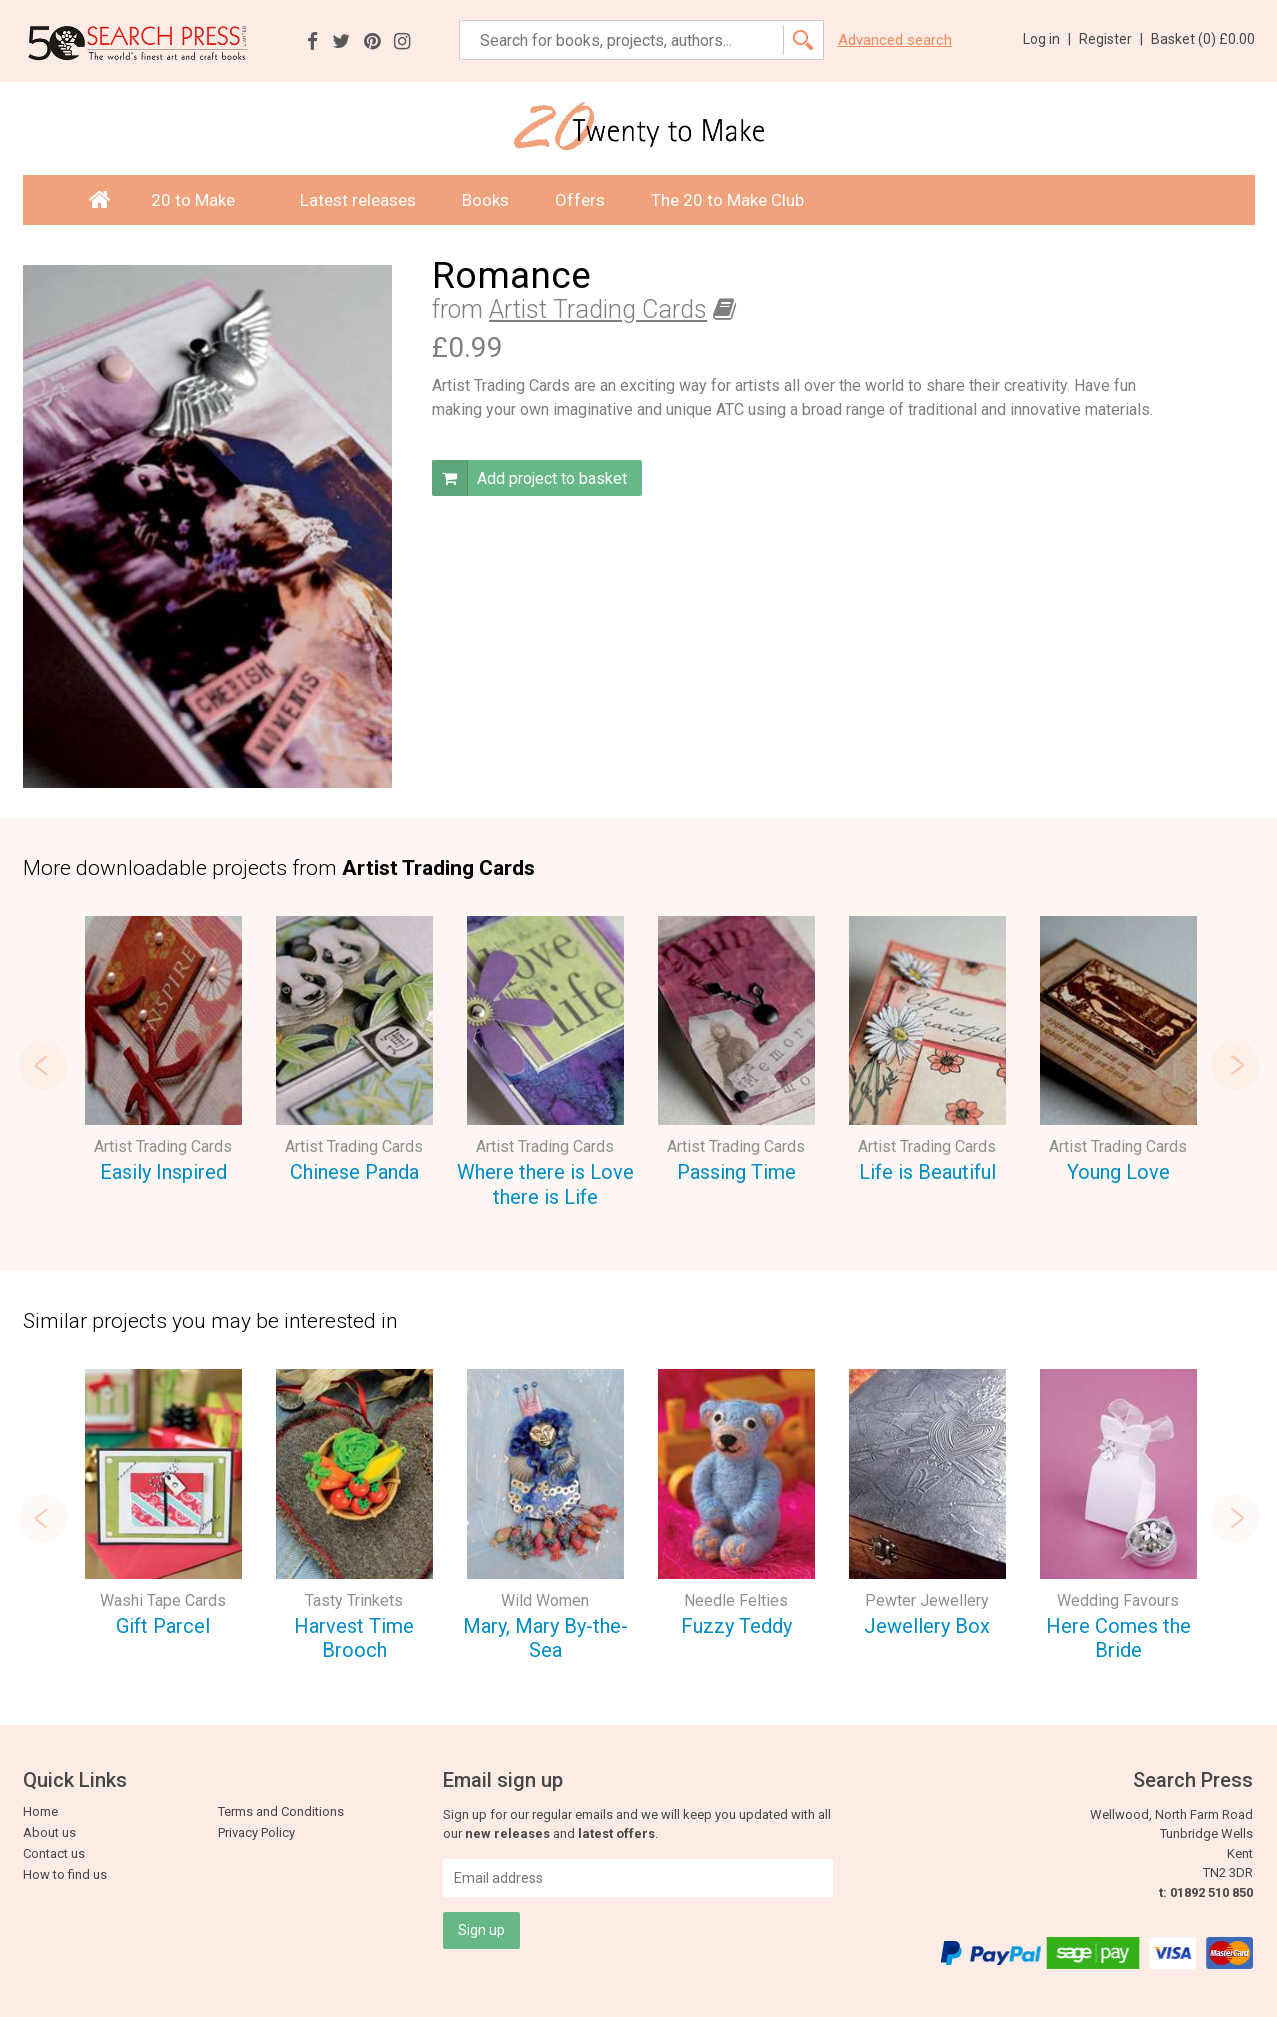  I want to click on Life is Beautiful, so click(927, 1172).